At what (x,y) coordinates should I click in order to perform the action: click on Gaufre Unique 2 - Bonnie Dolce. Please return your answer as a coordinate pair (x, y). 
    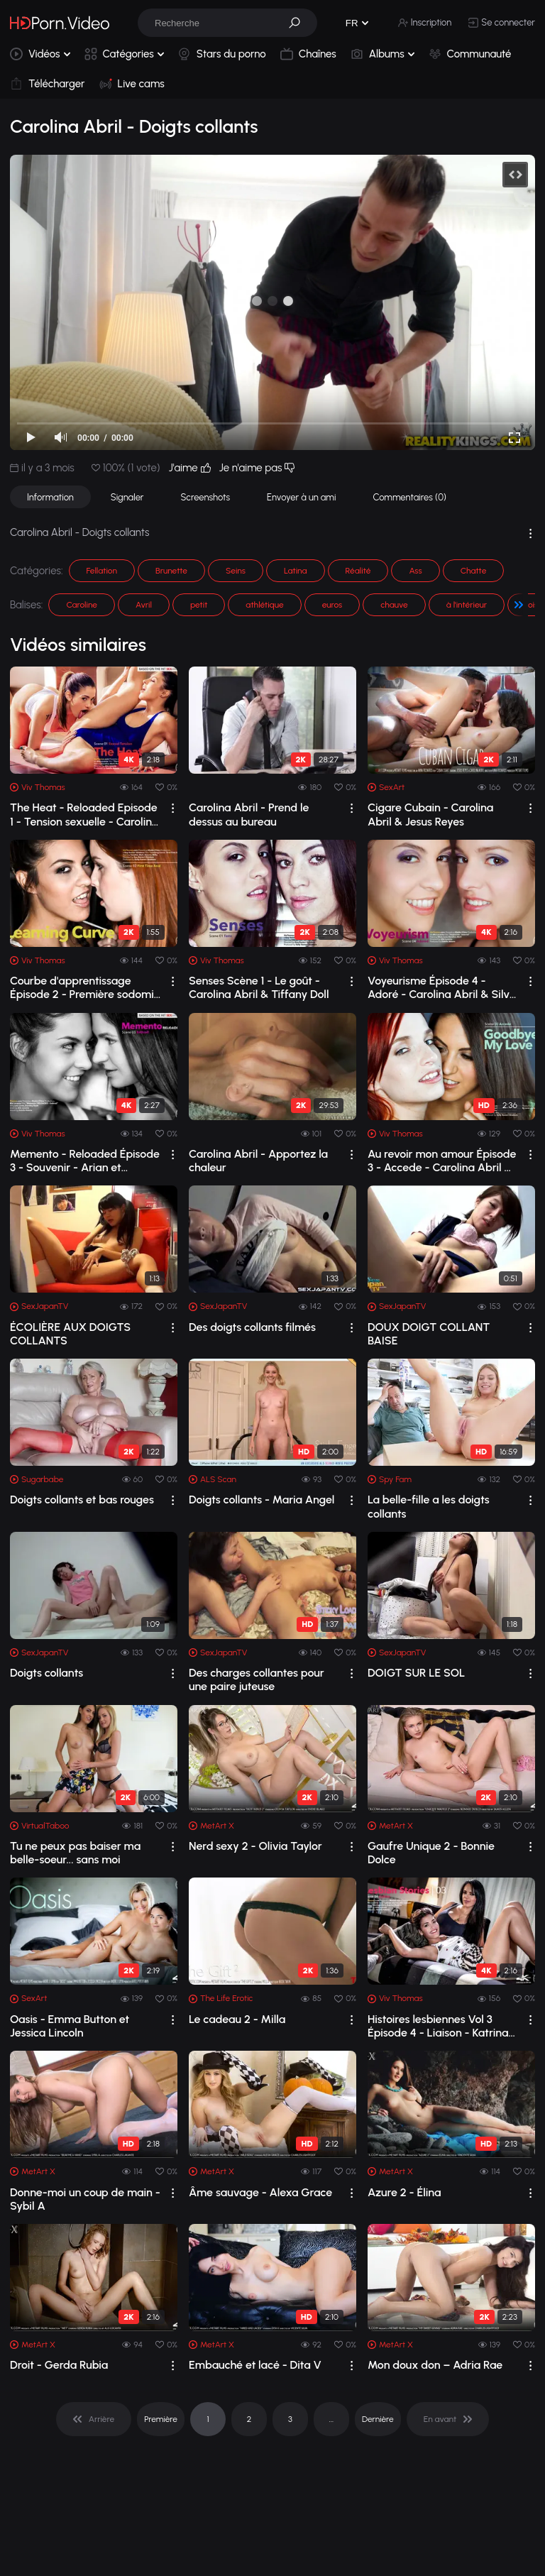
    Looking at the image, I should click on (431, 1852).